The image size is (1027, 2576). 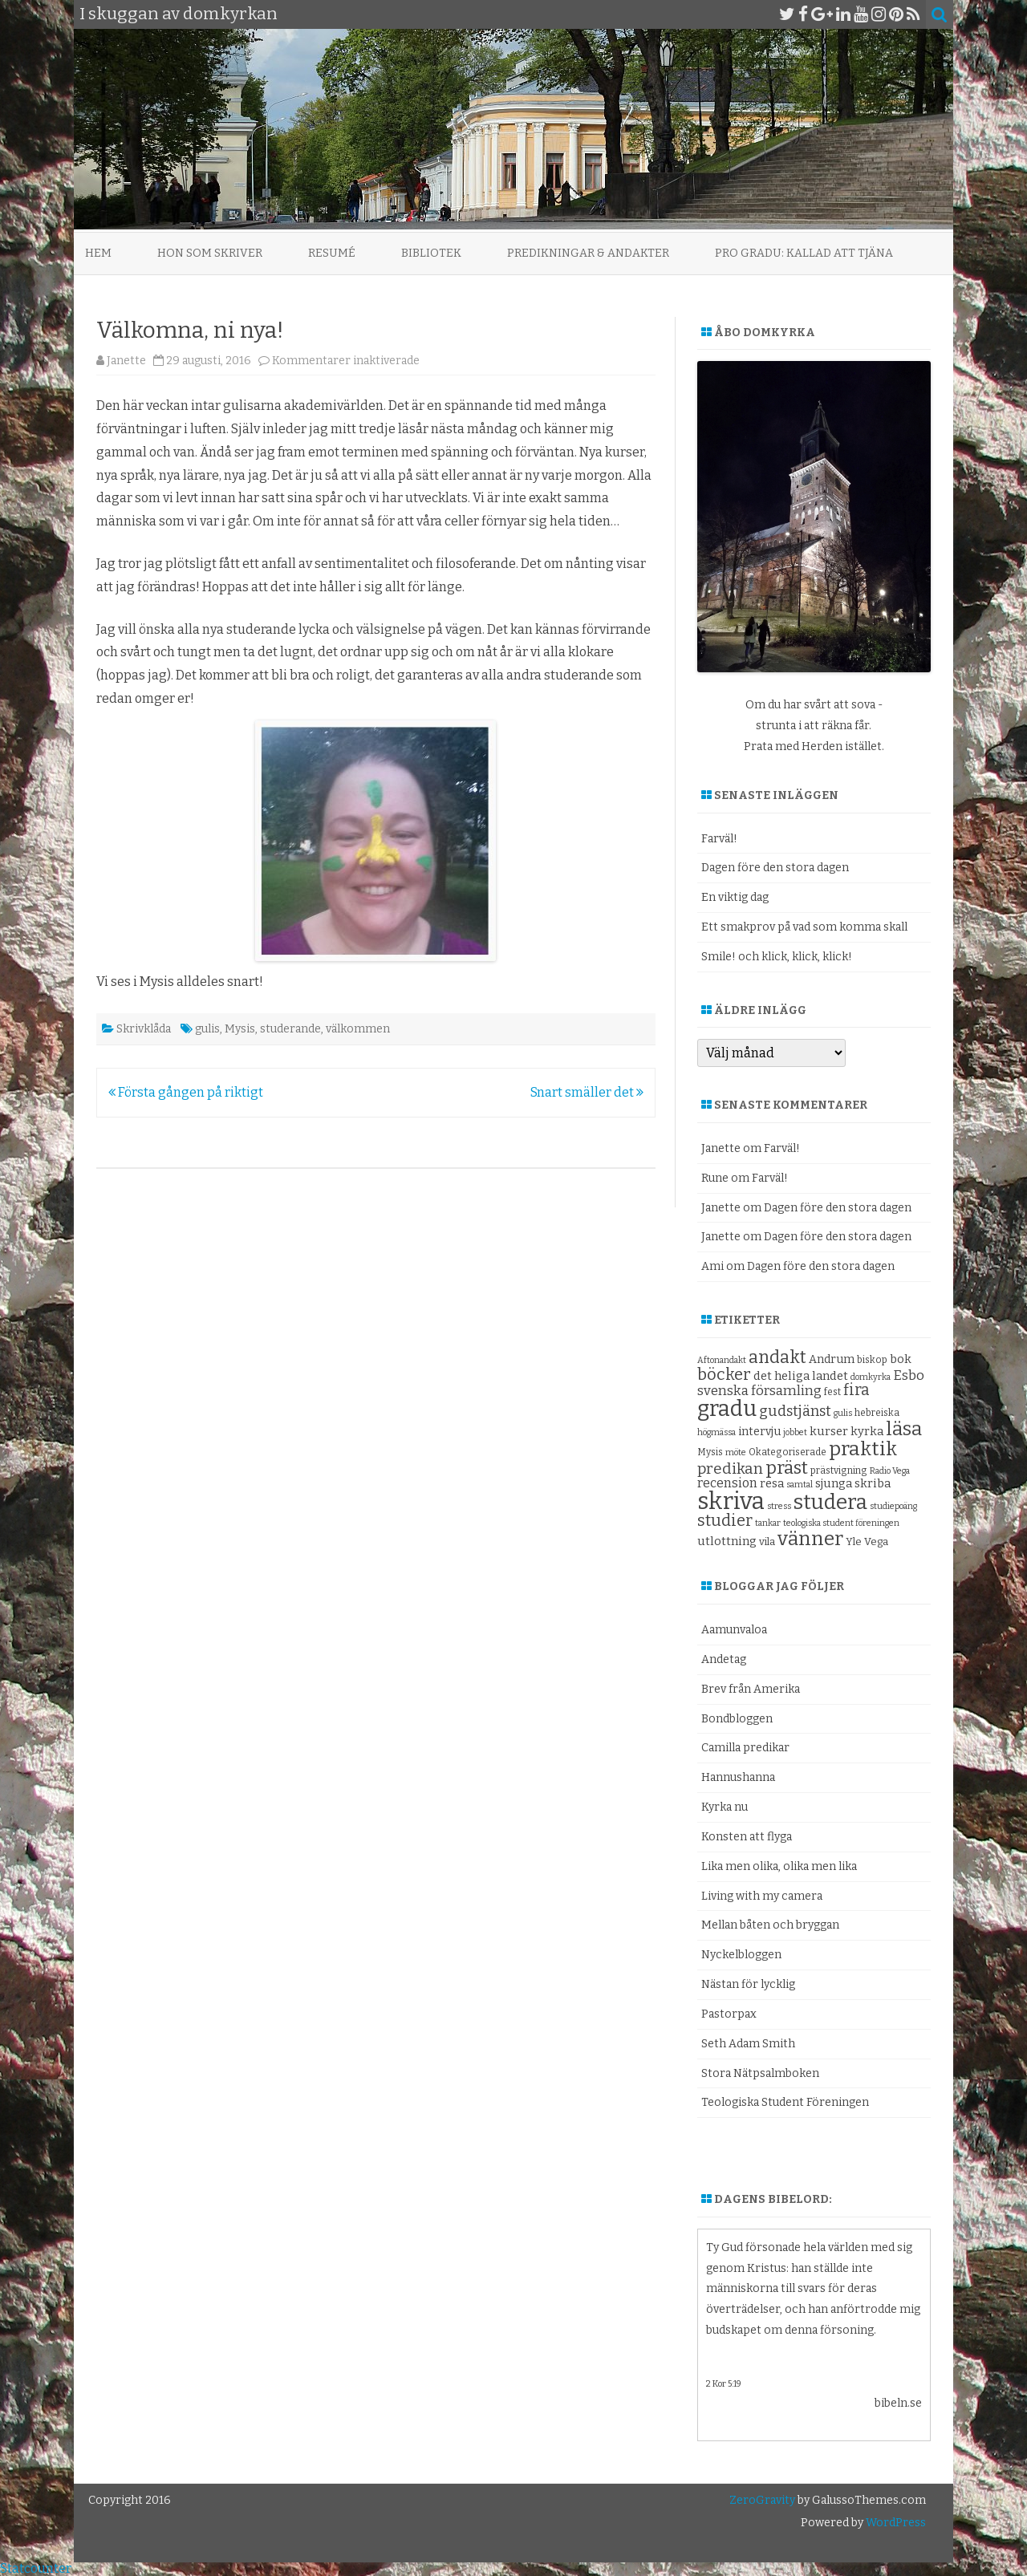 I want to click on Predikningar & andakter, so click(x=588, y=253).